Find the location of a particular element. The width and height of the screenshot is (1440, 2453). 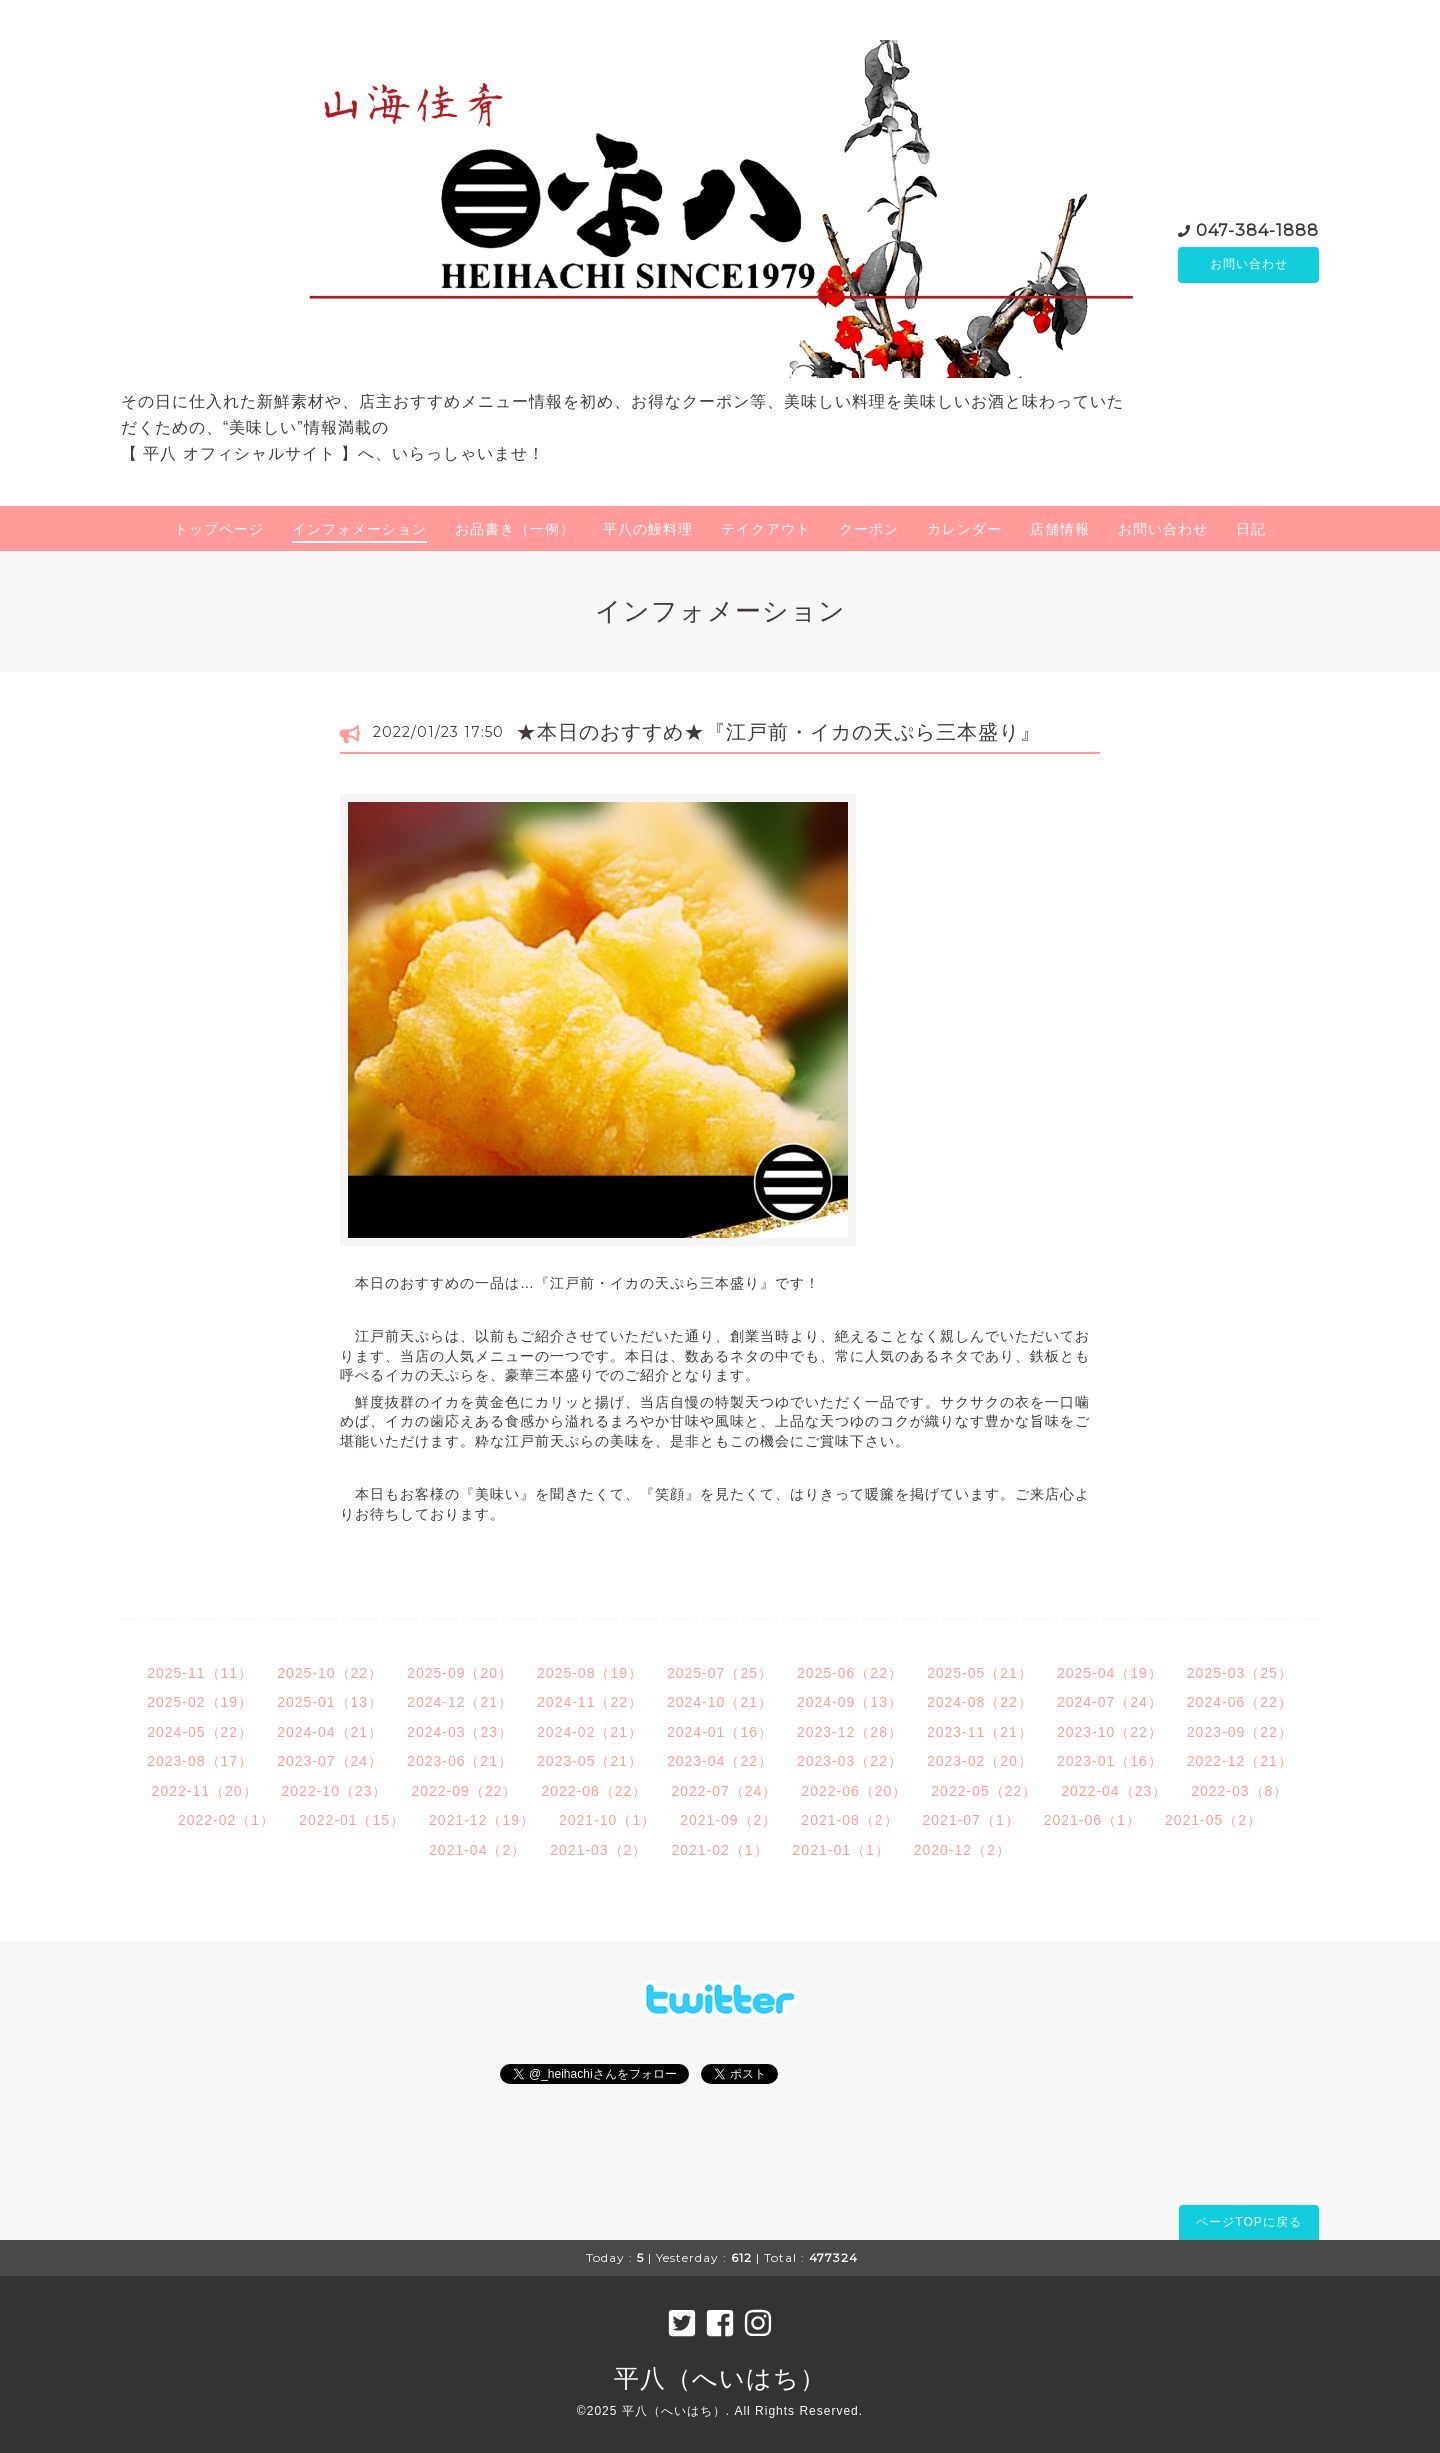

2023-02（20） is located at coordinates (980, 1761).